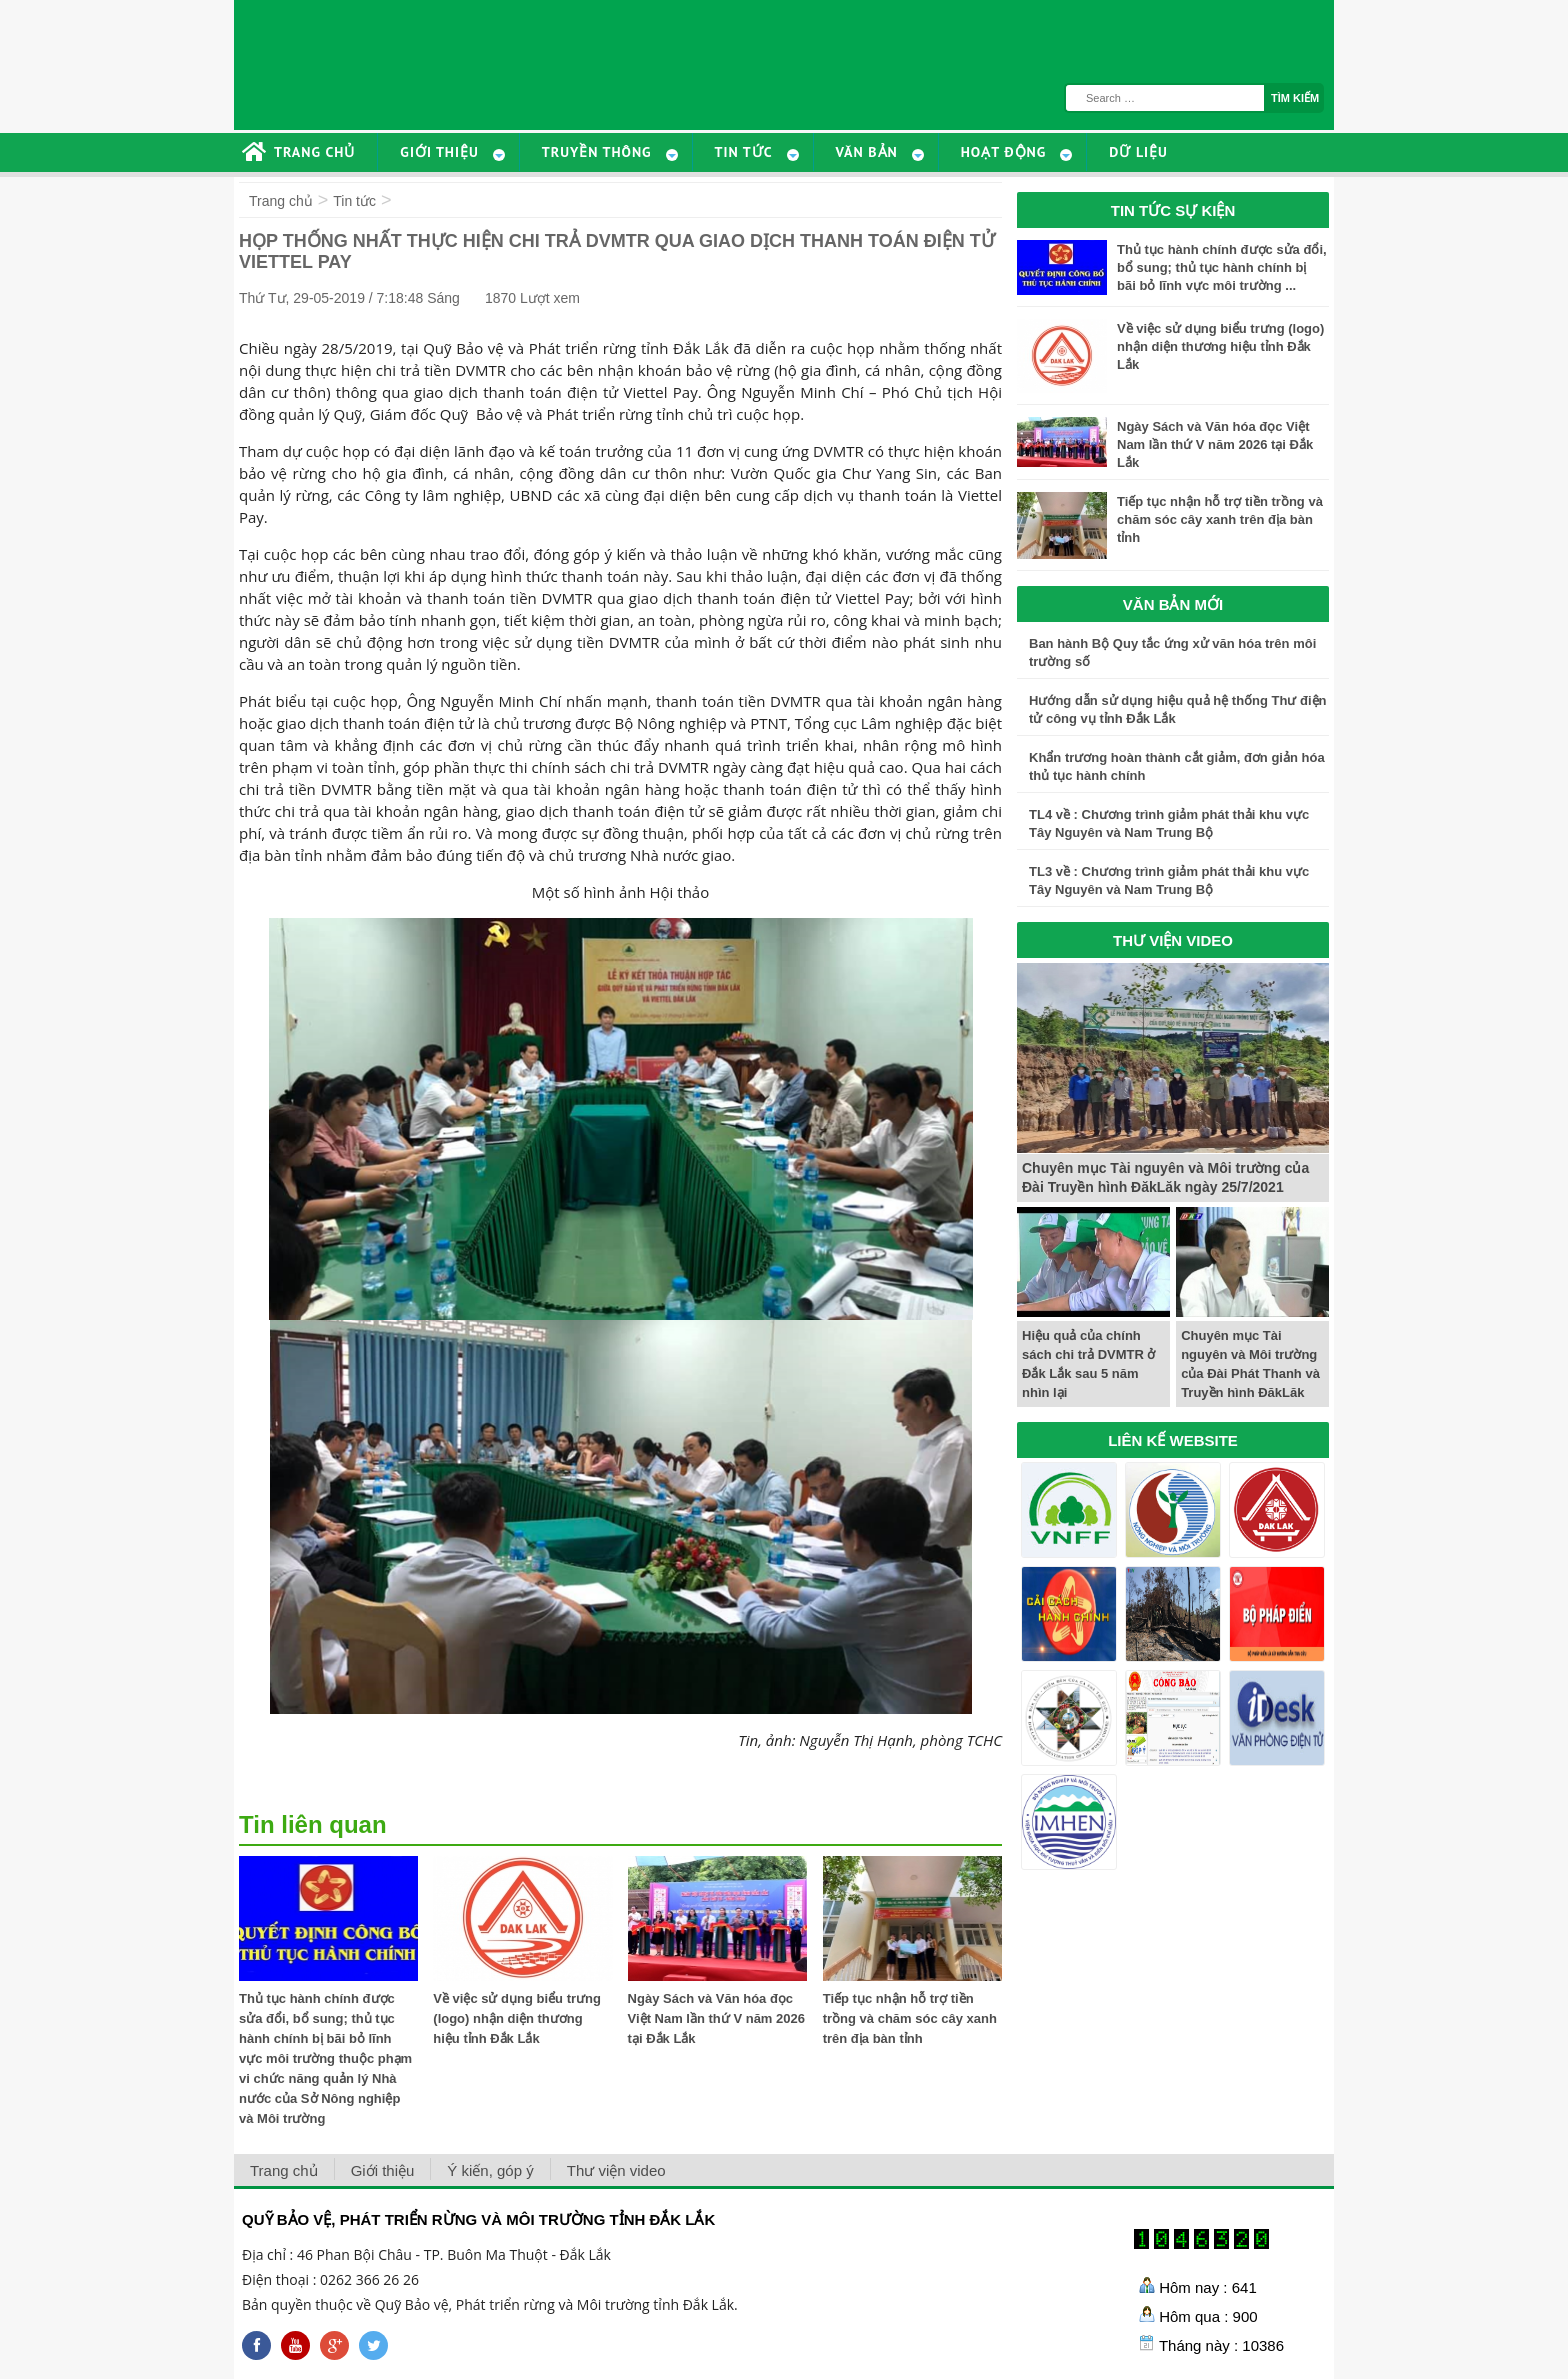  Describe the element at coordinates (1222, 267) in the screenshot. I see `Thủ tục hành chính được sửa đổi, bổ sung; thủ tục hành chính bị bãi bỏ lĩnh vực môi trường ...` at that location.